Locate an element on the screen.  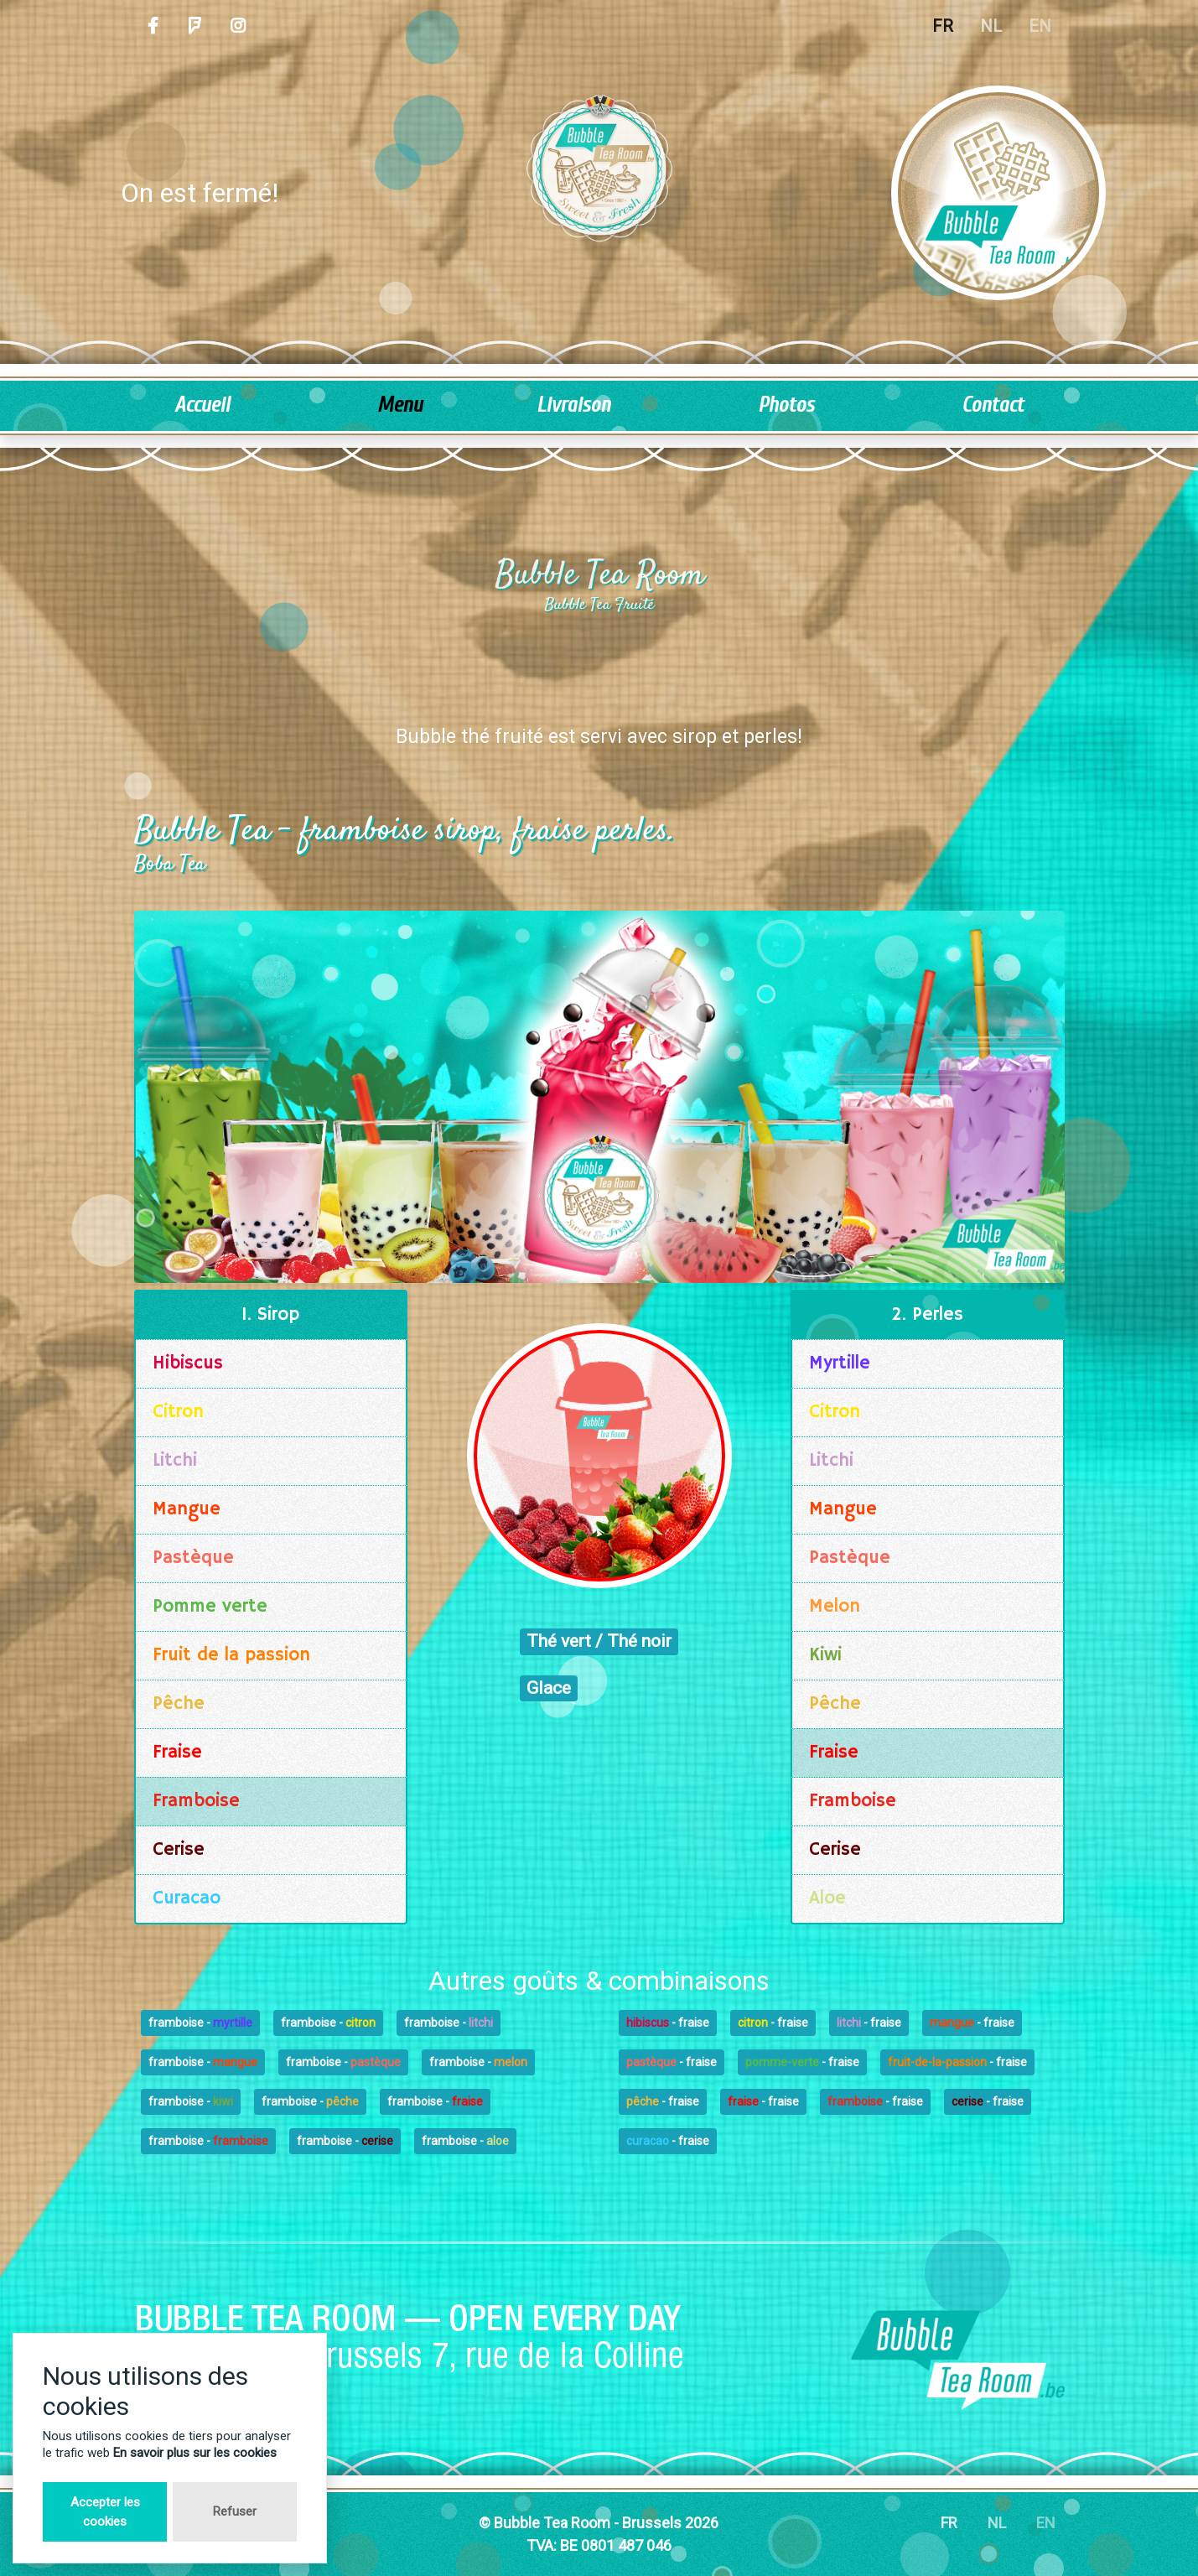
Fraise is located at coordinates (177, 1752).